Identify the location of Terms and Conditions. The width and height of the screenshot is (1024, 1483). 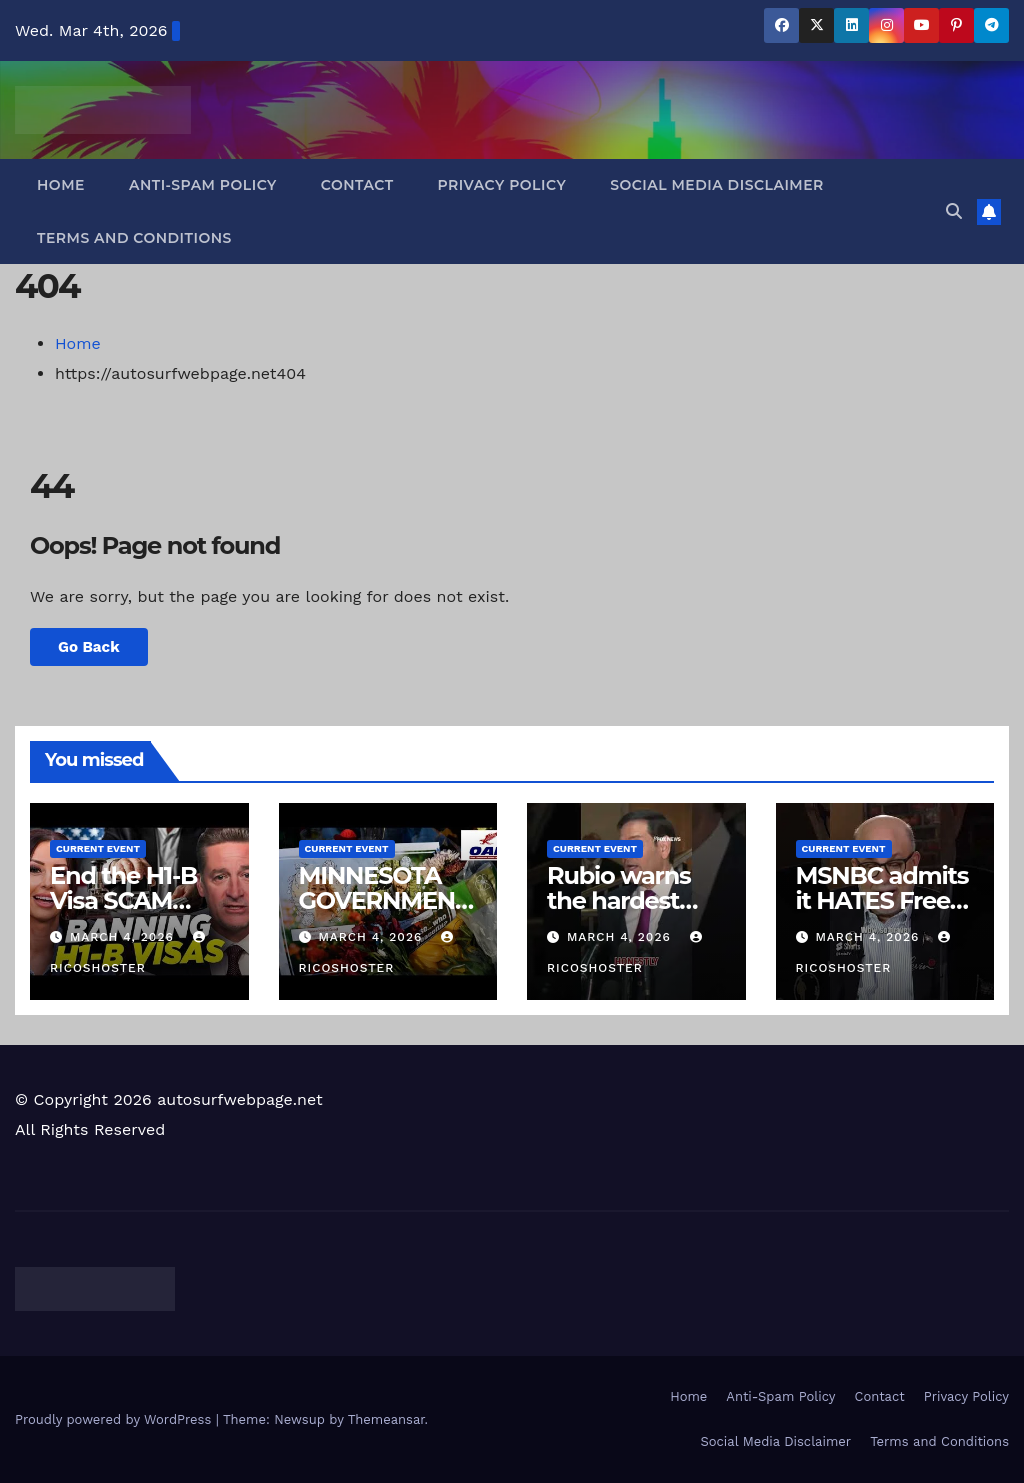
(134, 238).